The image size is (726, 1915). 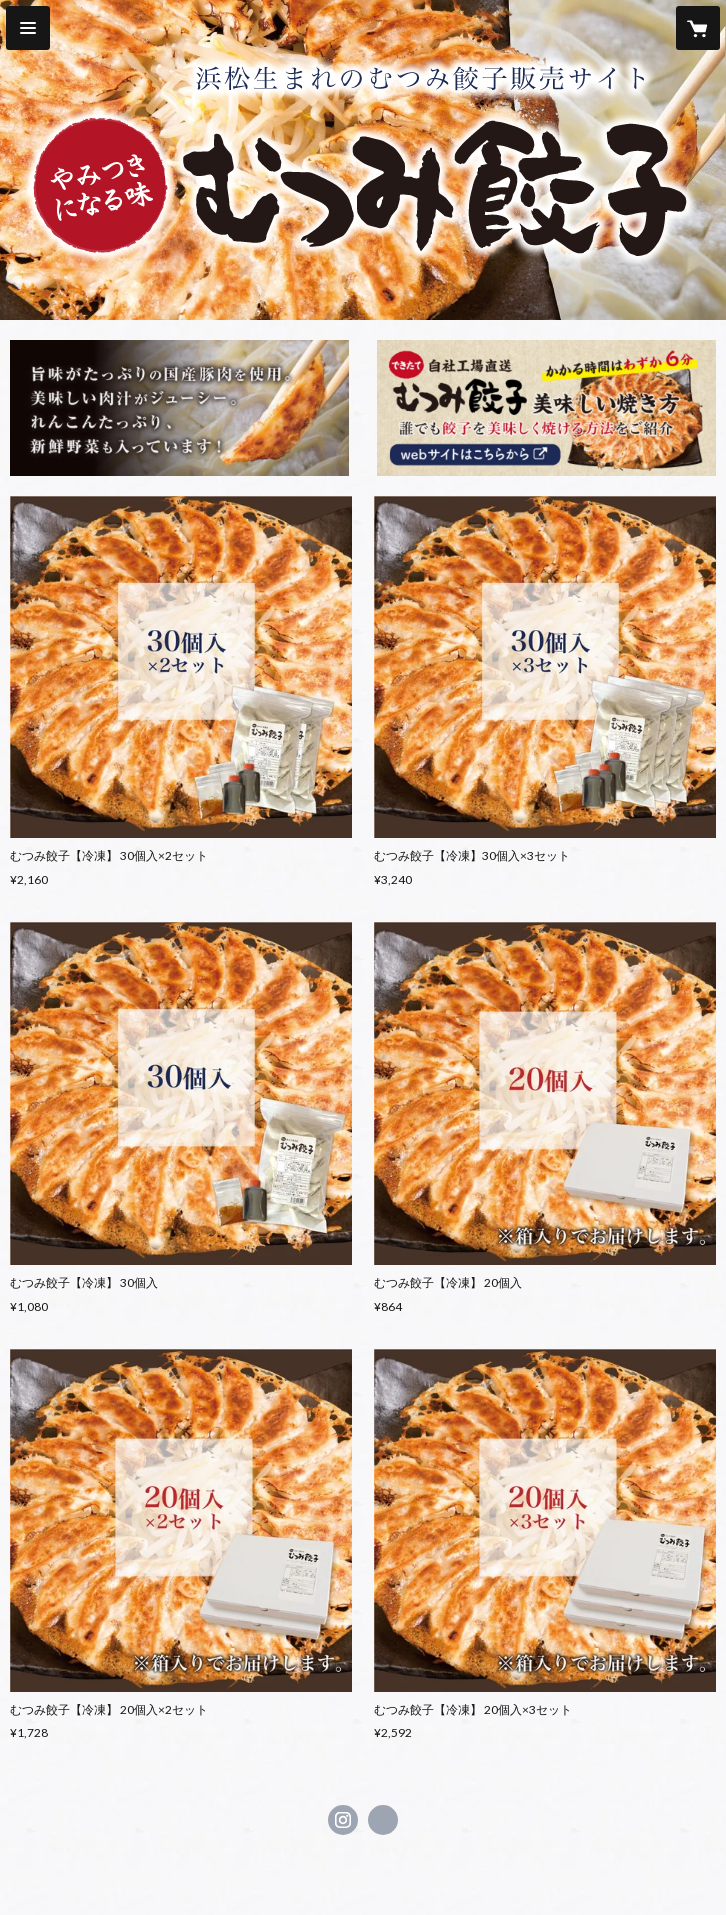 I want to click on [カートに入っているアイテムを表示], so click(x=698, y=28).